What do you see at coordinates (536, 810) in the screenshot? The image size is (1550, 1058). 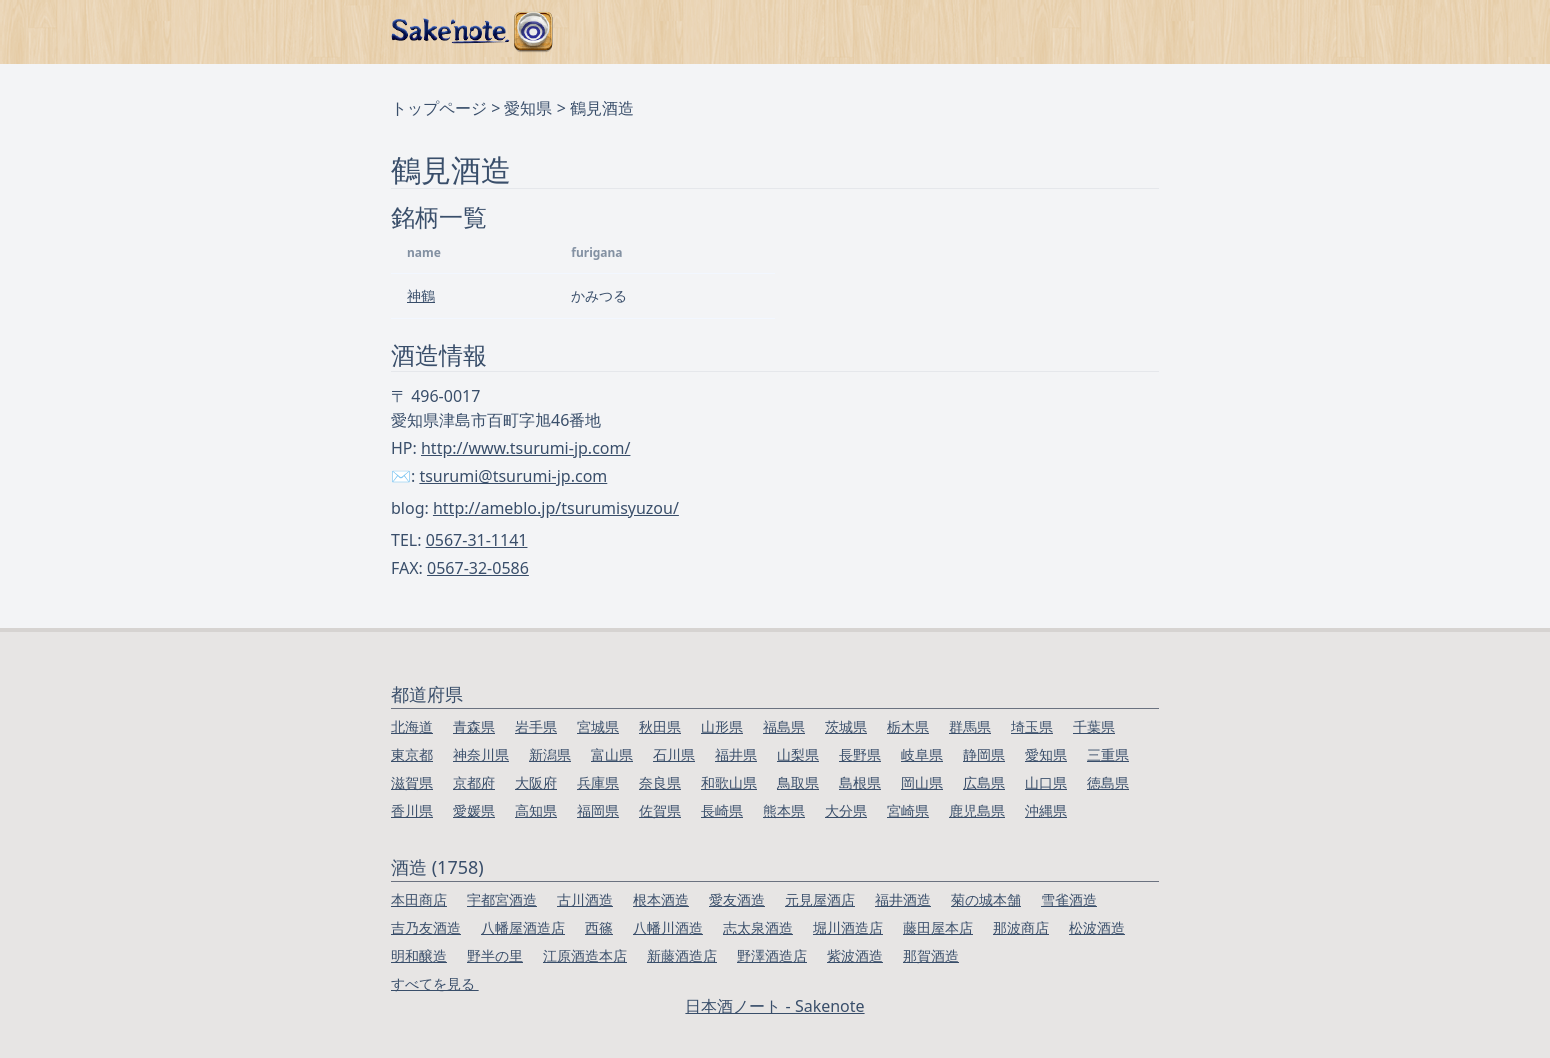 I see `高知県` at bounding box center [536, 810].